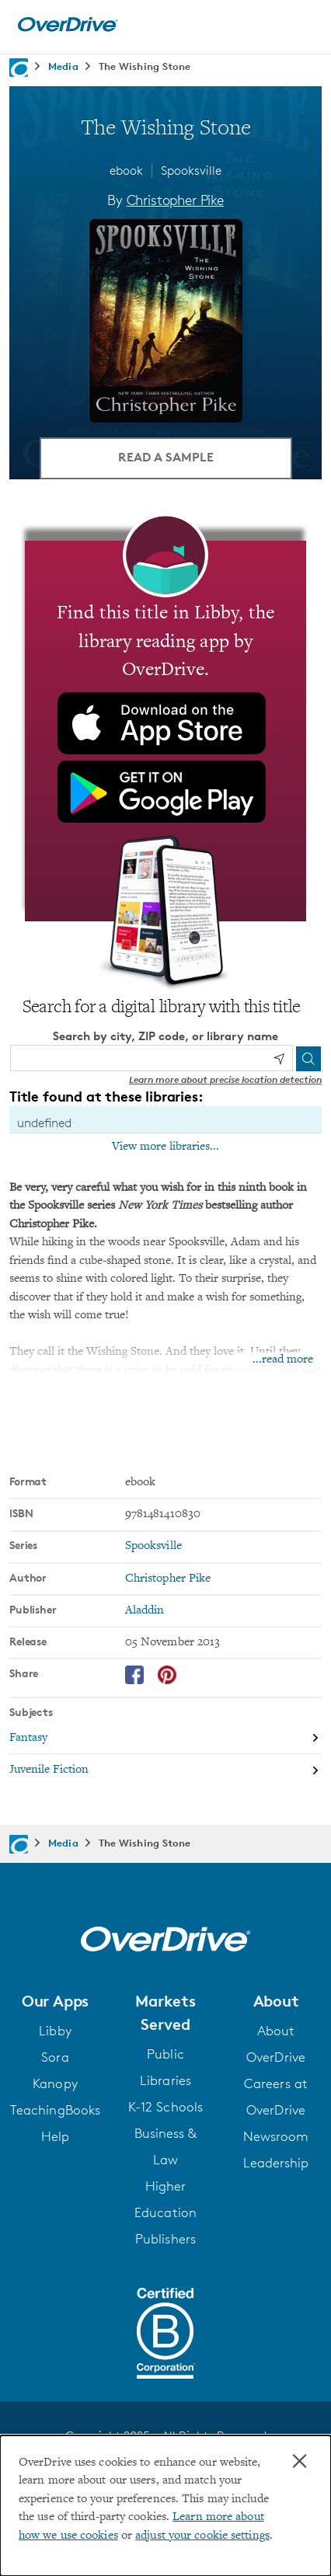 Image resolution: width=331 pixels, height=2576 pixels. I want to click on Help, so click(55, 2136).